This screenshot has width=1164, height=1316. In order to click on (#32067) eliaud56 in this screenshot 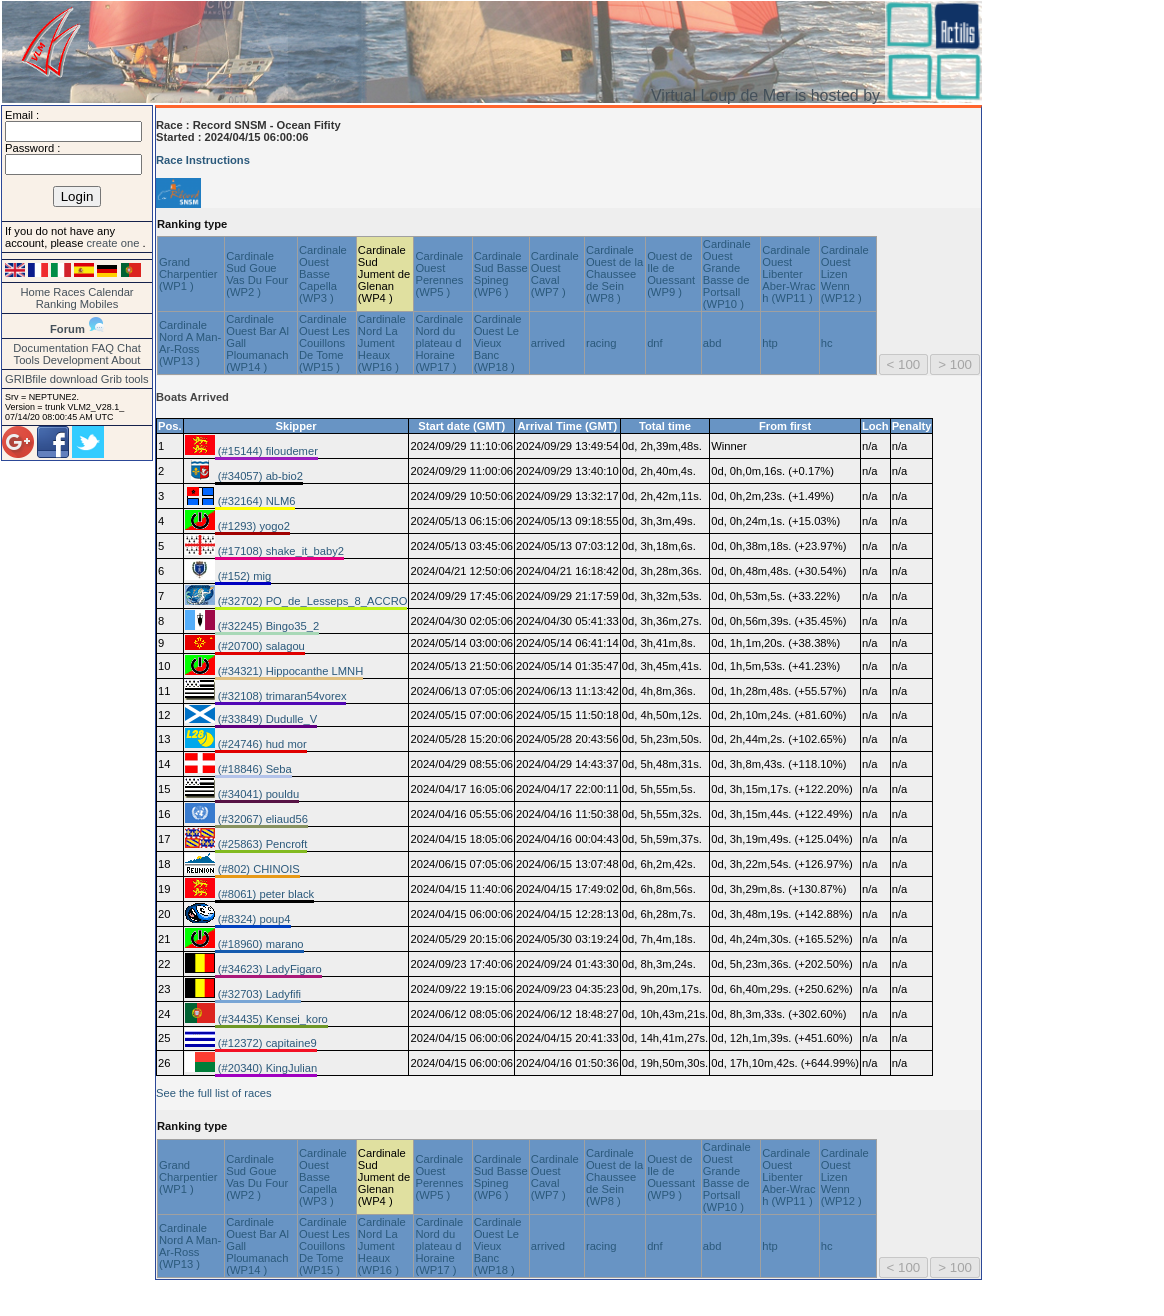, I will do `click(261, 819)`.